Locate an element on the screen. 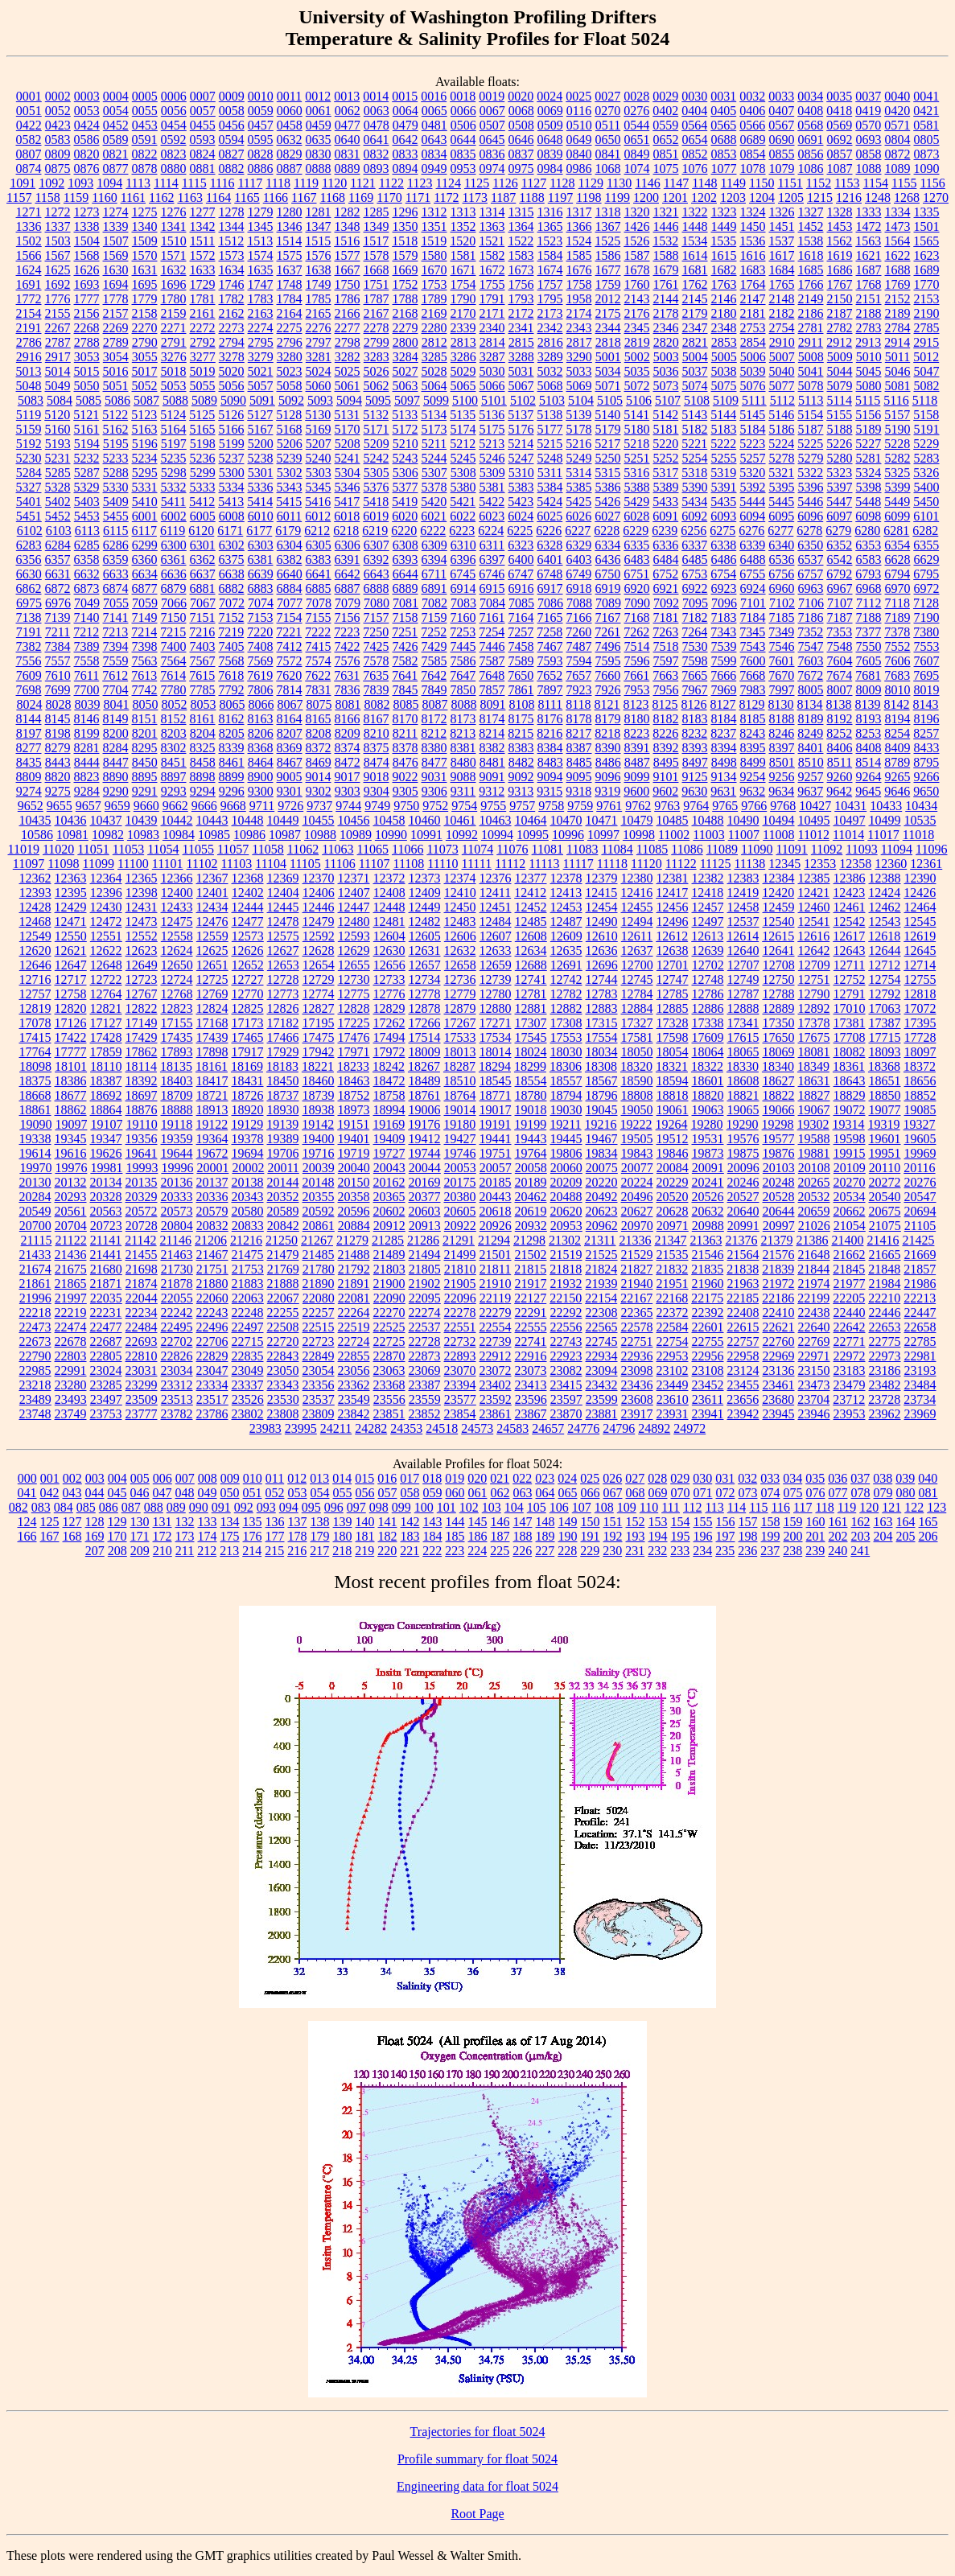  1760 is located at coordinates (637, 284).